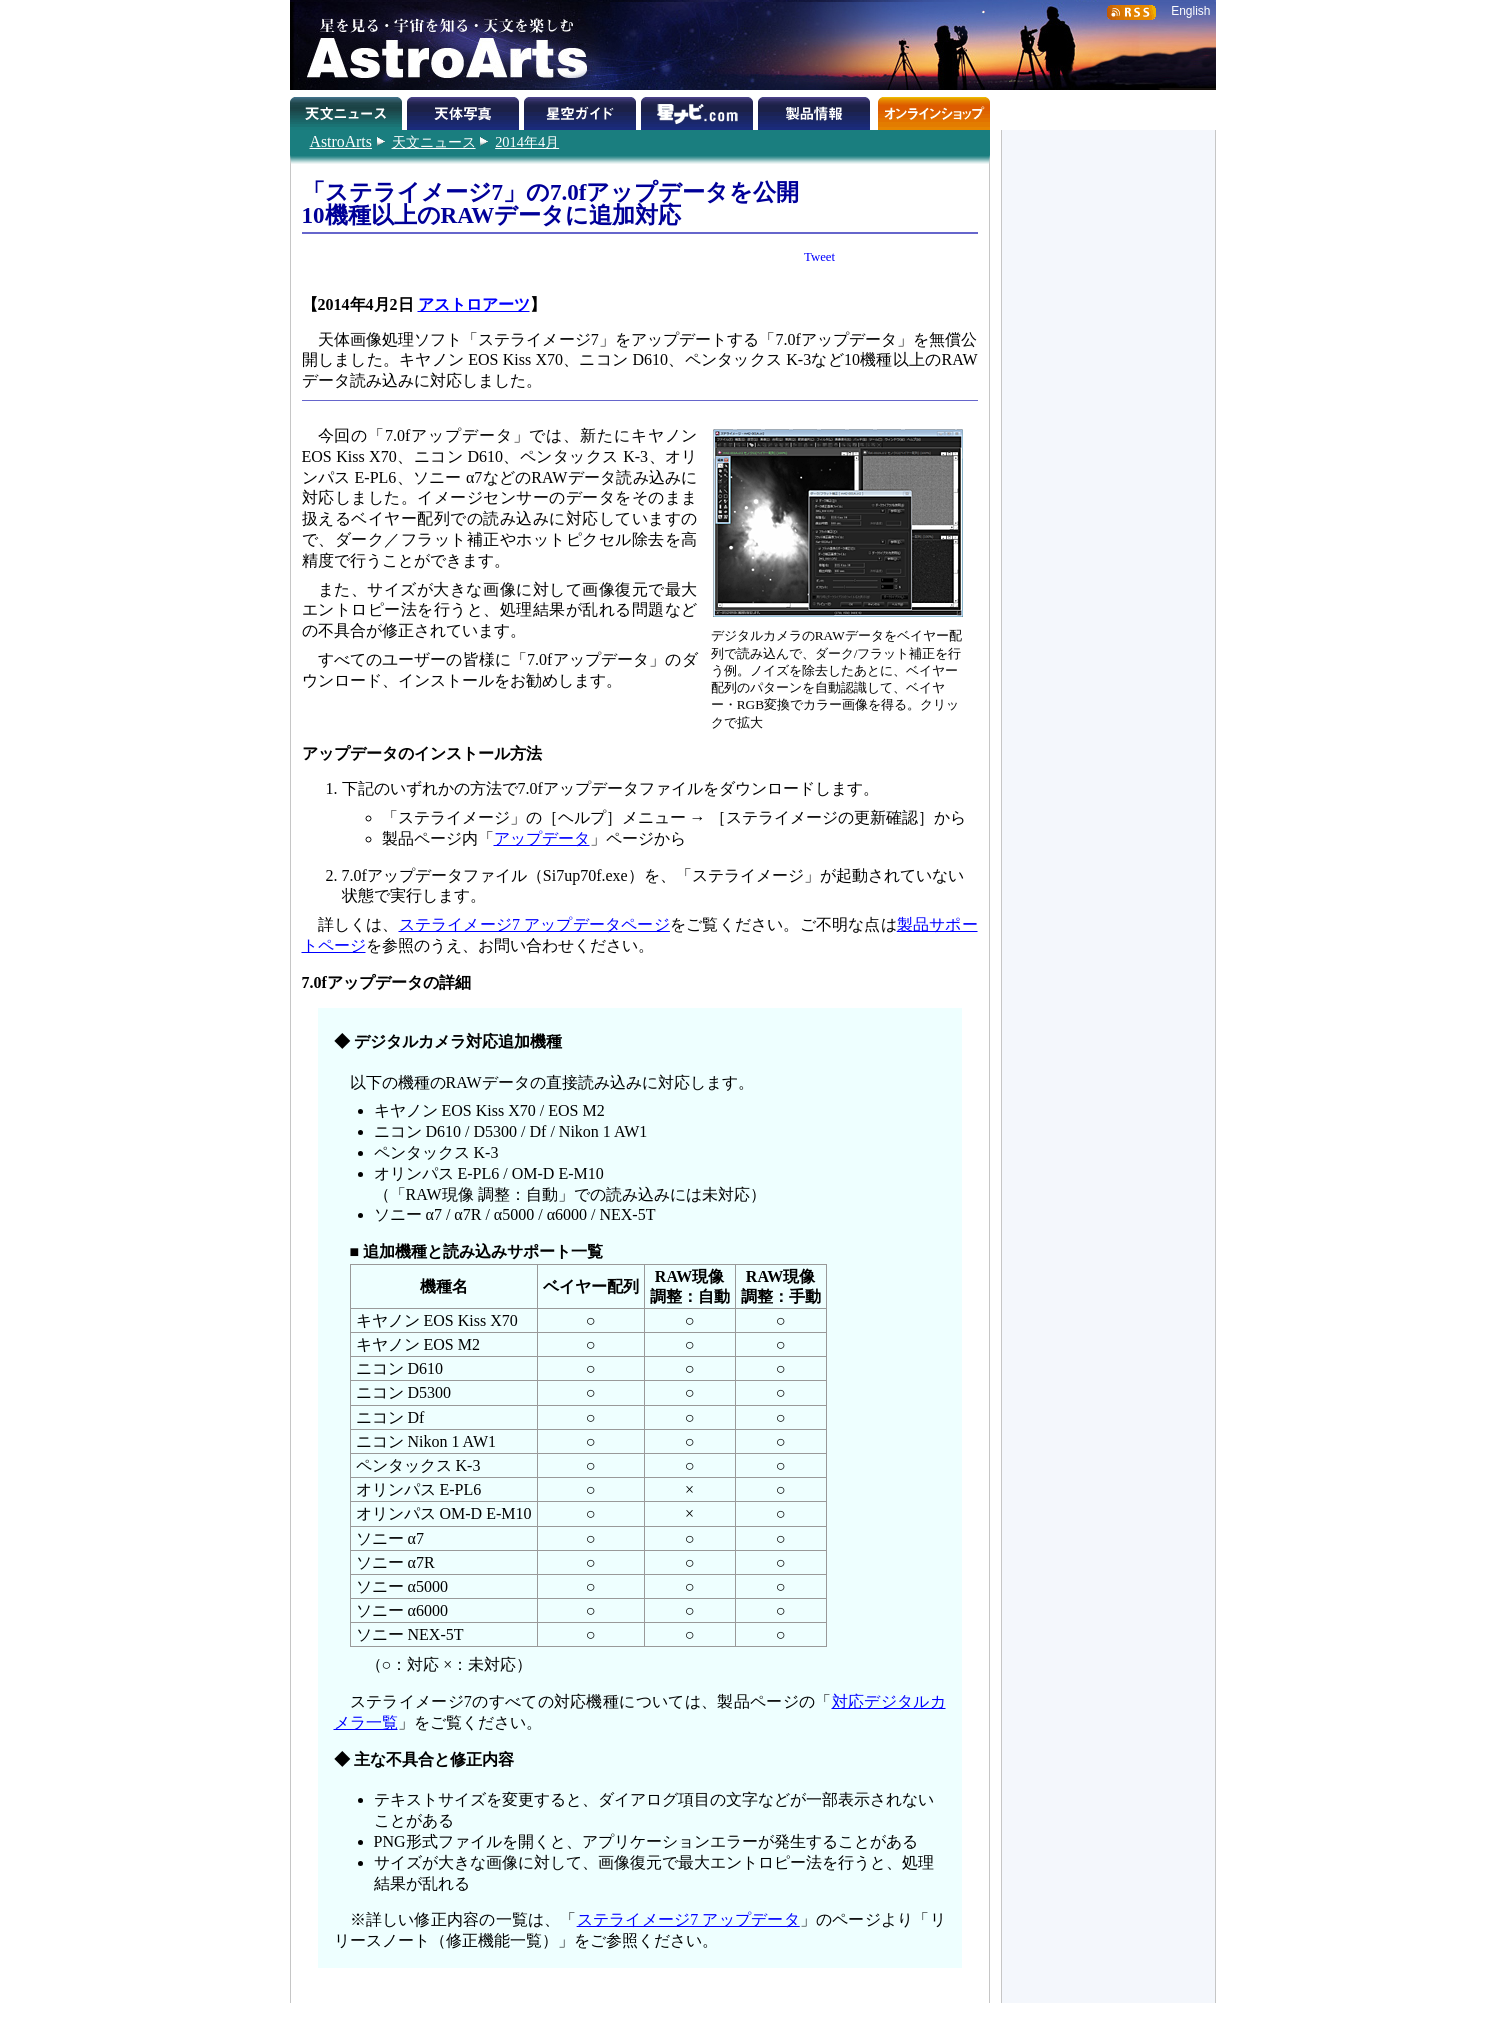  What do you see at coordinates (1190, 11) in the screenshot?
I see `English` at bounding box center [1190, 11].